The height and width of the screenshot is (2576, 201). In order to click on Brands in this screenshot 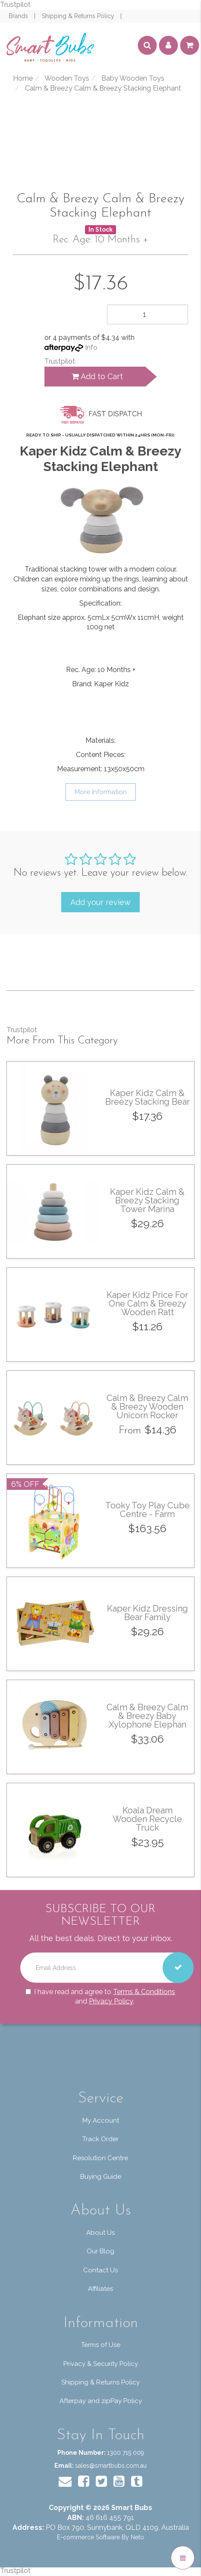, I will do `click(19, 16)`.